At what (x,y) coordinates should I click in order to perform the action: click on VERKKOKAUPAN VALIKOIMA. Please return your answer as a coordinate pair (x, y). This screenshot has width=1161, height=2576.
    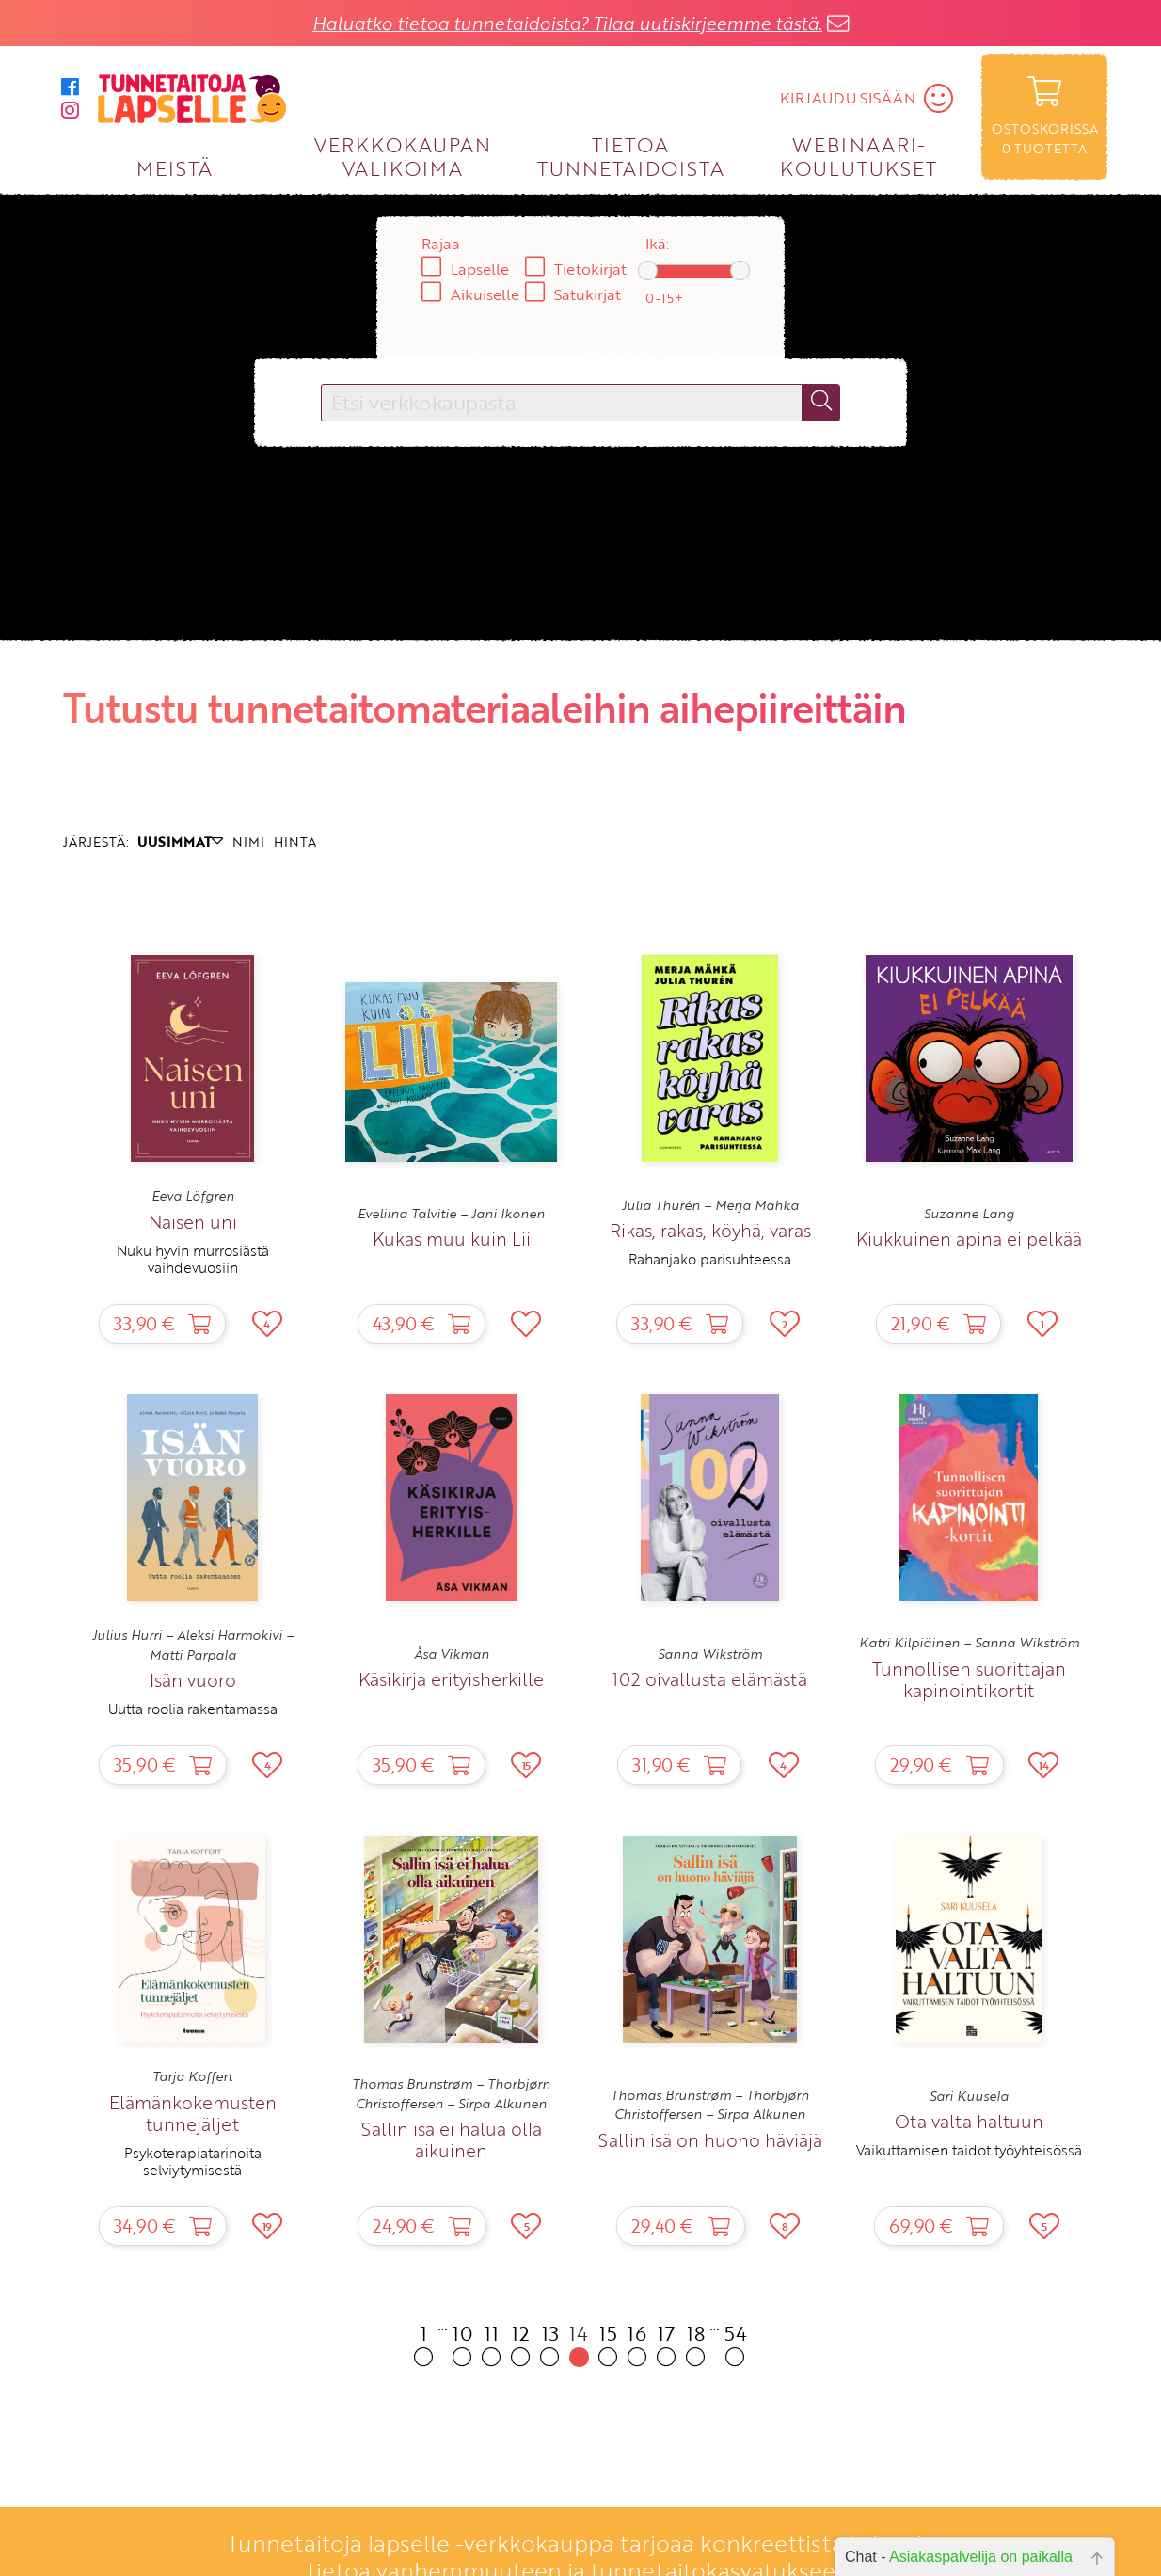
    Looking at the image, I should click on (402, 156).